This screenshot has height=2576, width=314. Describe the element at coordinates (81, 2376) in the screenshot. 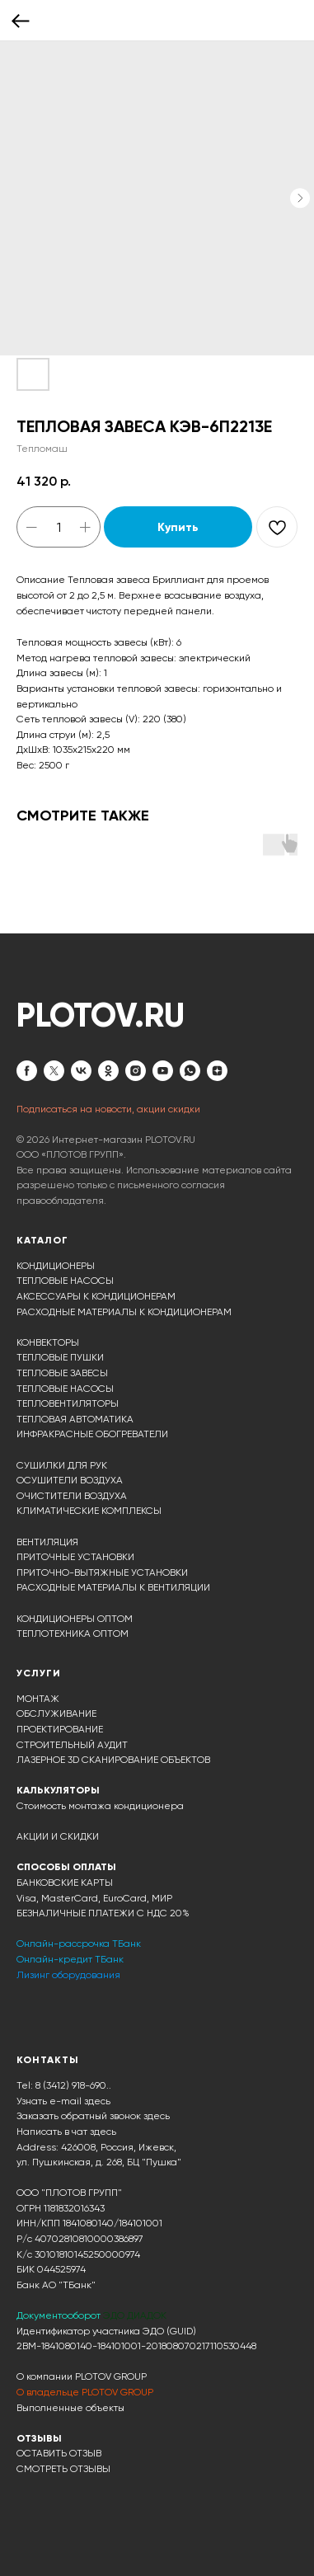

I see `О компании PLOTOV GROUP` at that location.